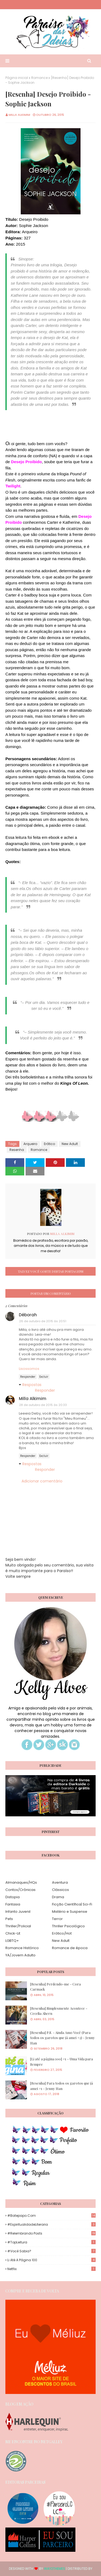 This screenshot has width=101, height=2576. Describe the element at coordinates (70, 1947) in the screenshot. I see `Romance de época` at that location.